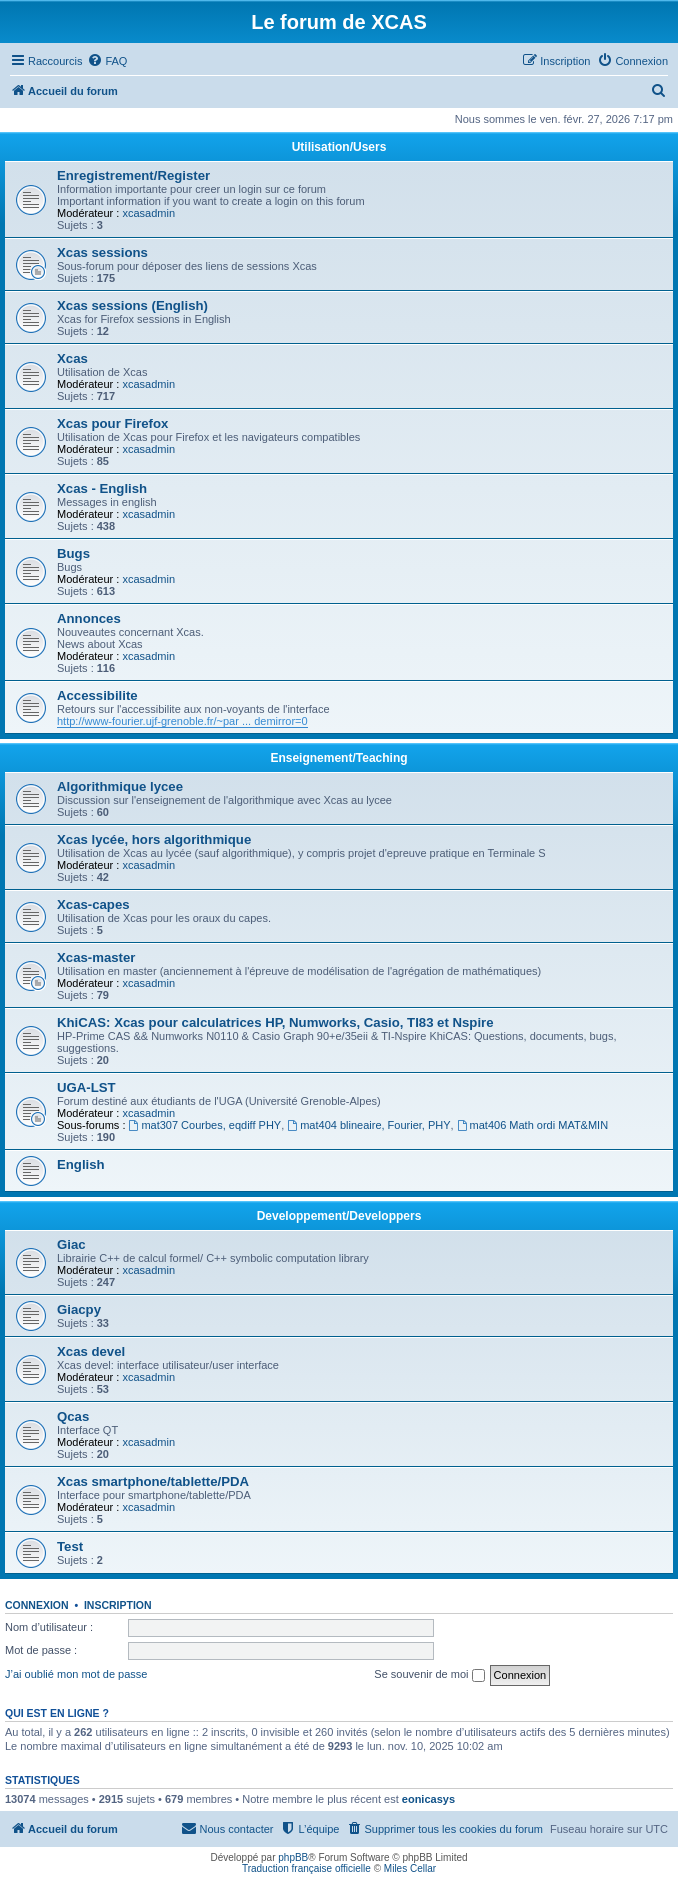  I want to click on Xcas-capes, so click(93, 904).